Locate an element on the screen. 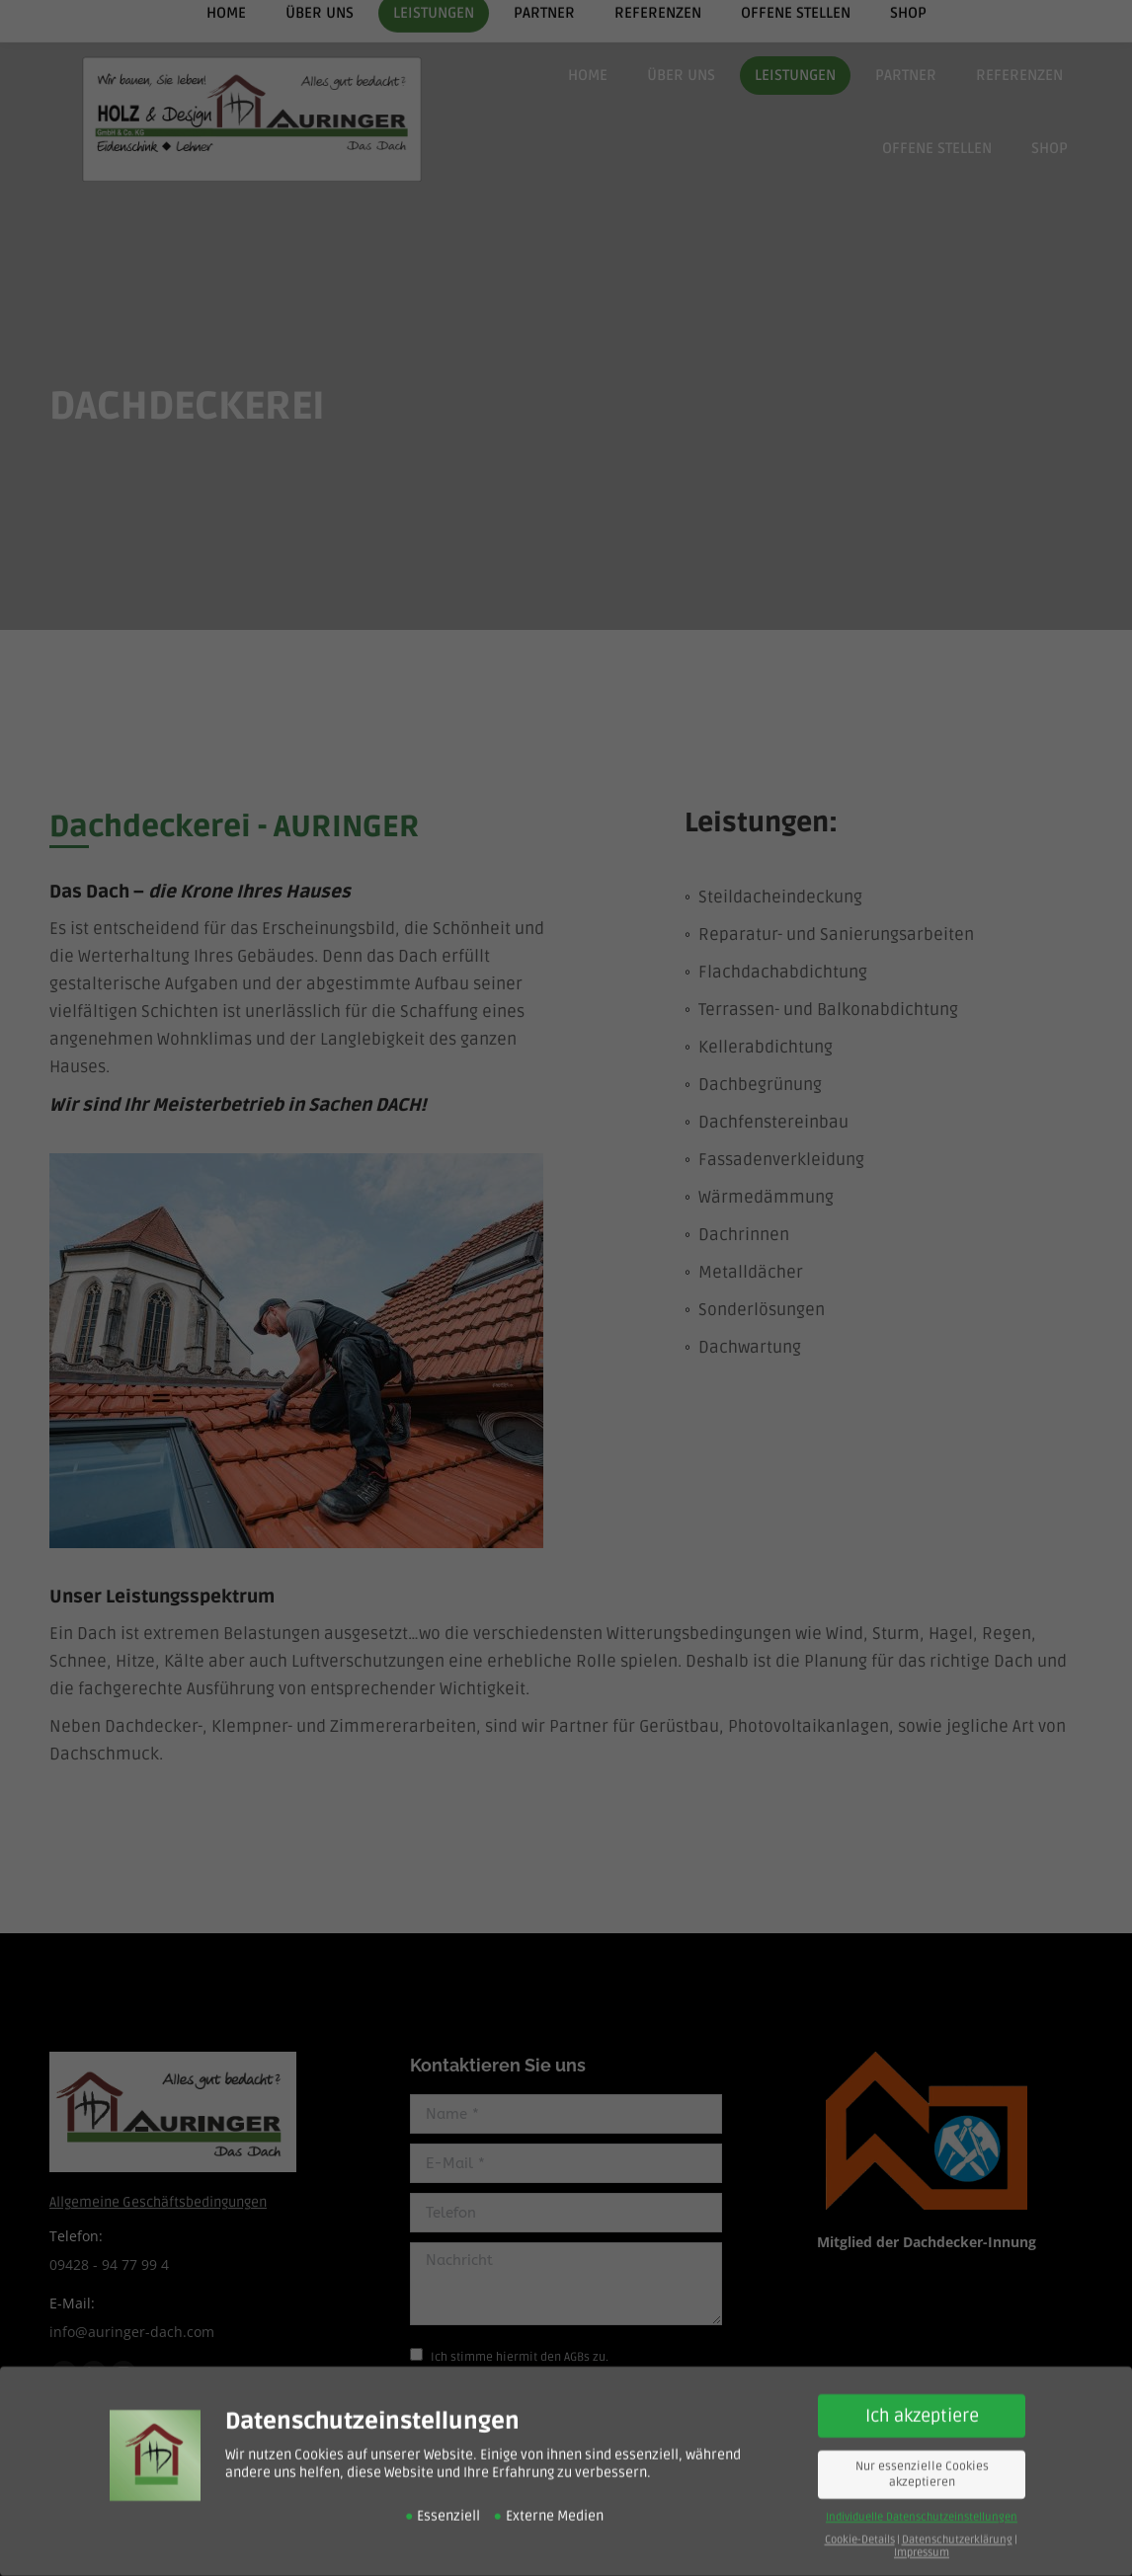  Ich akzeptiere is located at coordinates (922, 2398).